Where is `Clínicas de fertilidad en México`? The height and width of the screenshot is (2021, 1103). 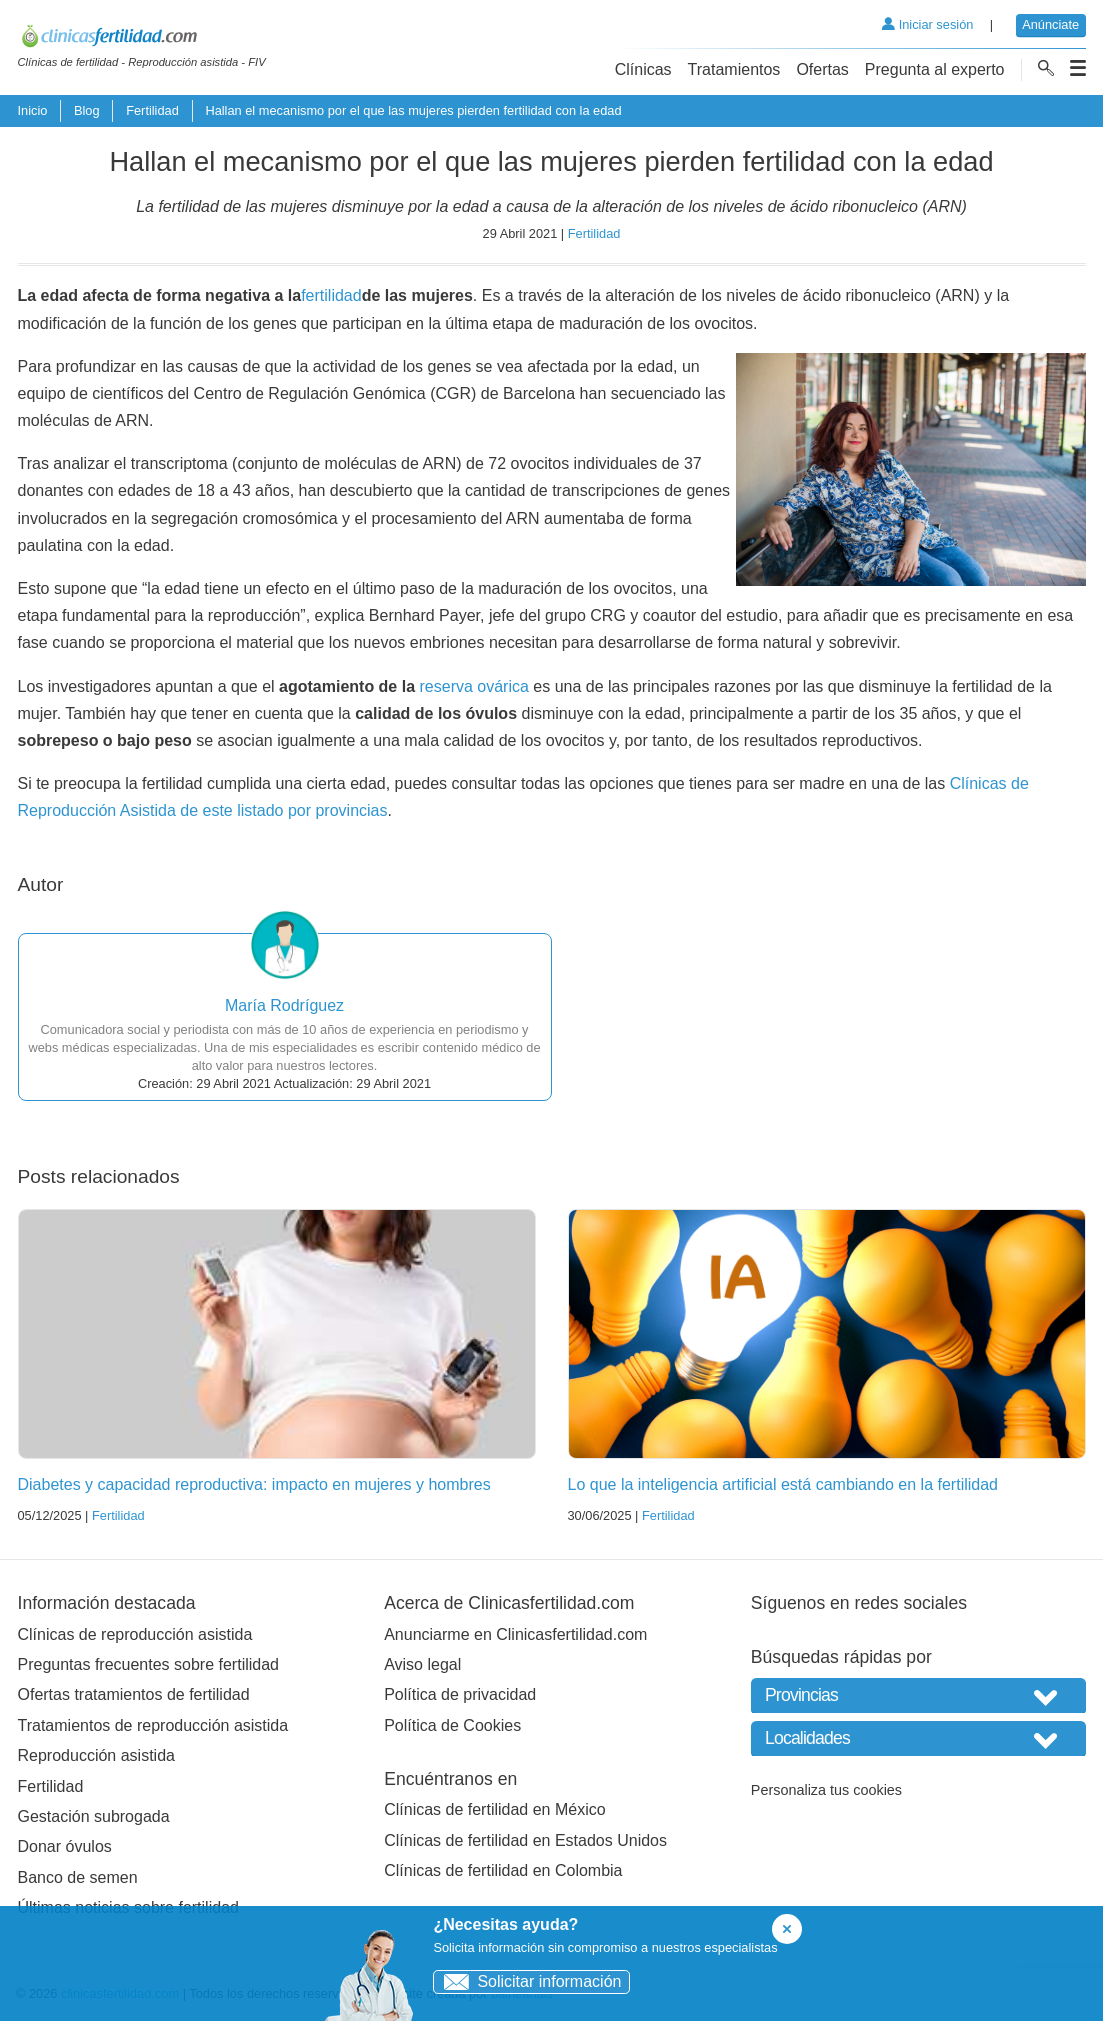
Clínicas de fertilidad en México is located at coordinates (494, 1809).